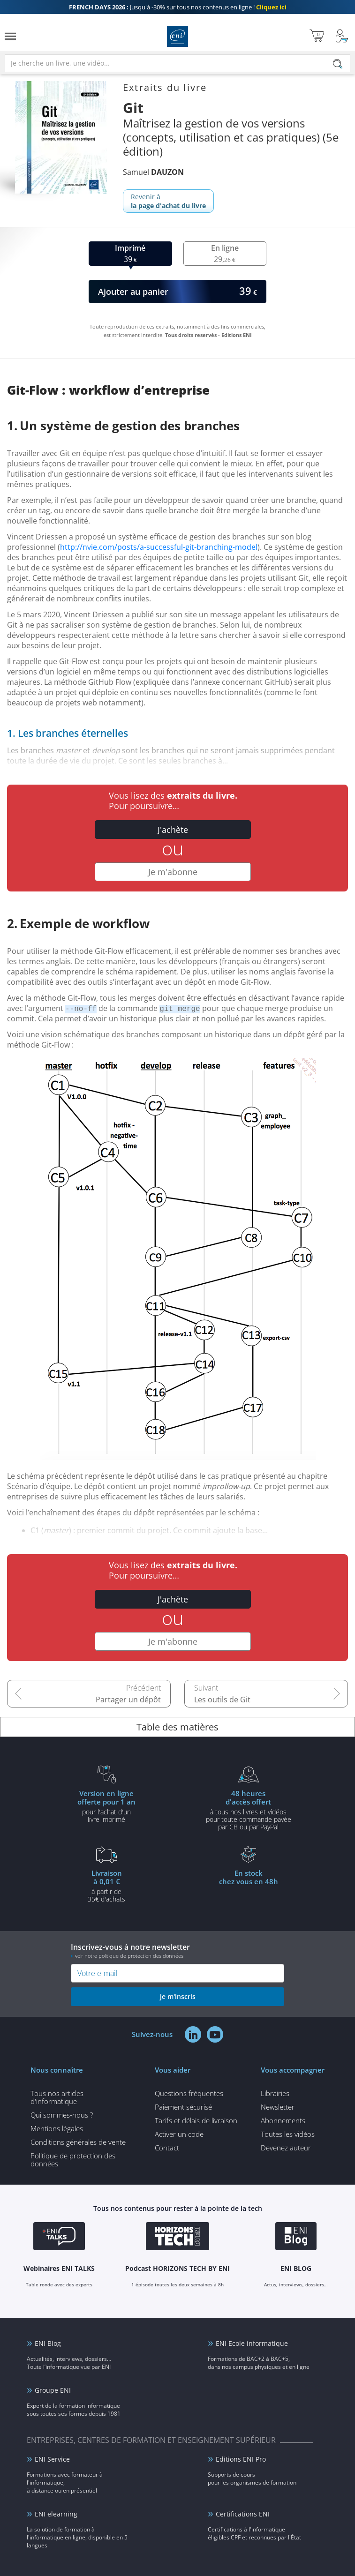  I want to click on Table des matières, so click(177, 1727).